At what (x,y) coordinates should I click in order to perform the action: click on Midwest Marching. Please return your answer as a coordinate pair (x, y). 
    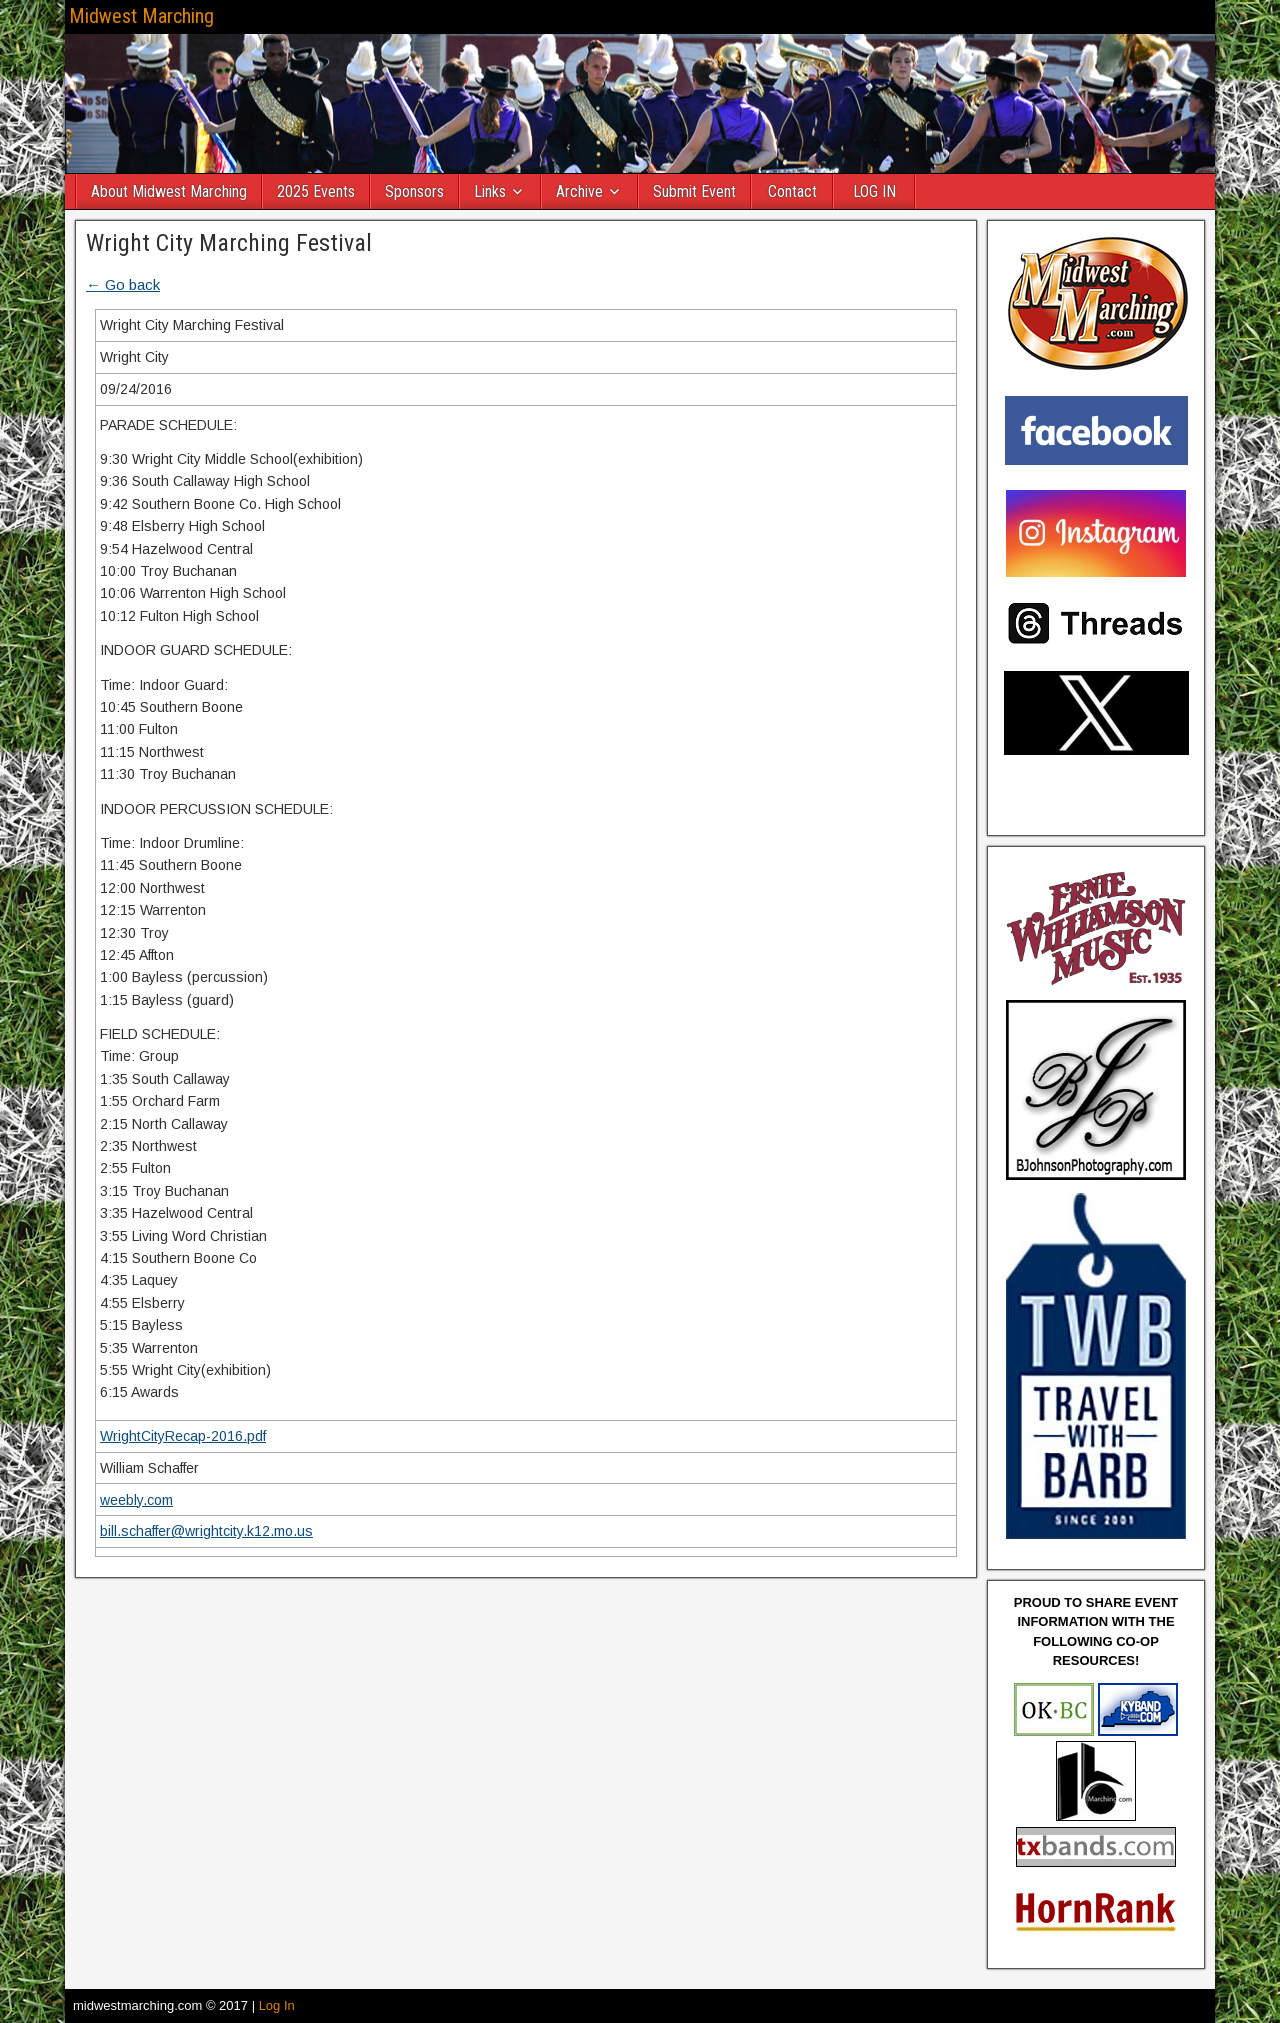
    Looking at the image, I should click on (141, 16).